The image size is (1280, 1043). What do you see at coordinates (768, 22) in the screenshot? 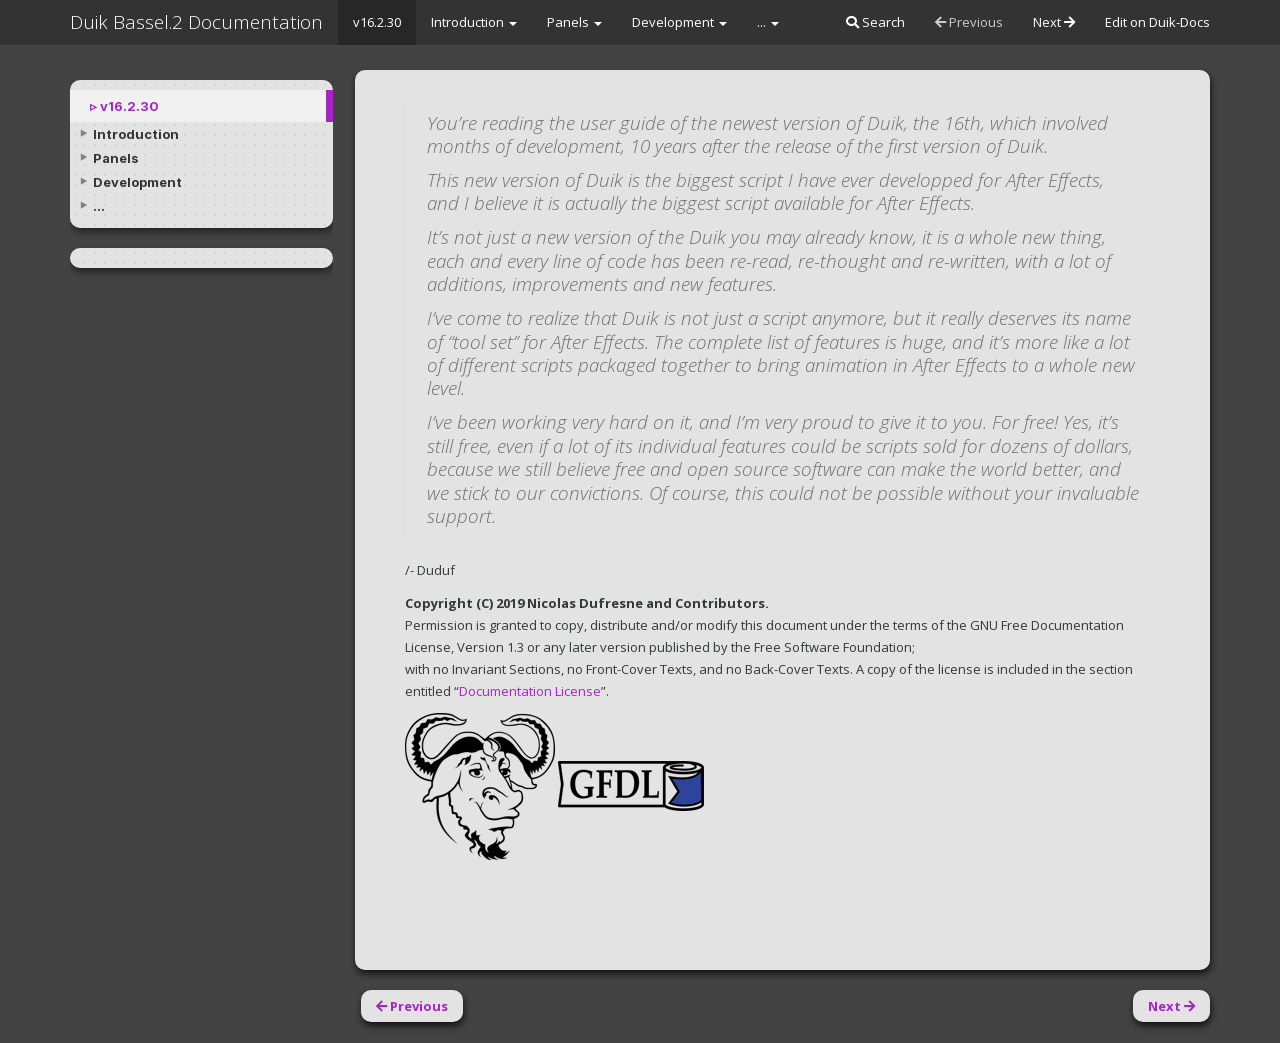
I see `...` at bounding box center [768, 22].